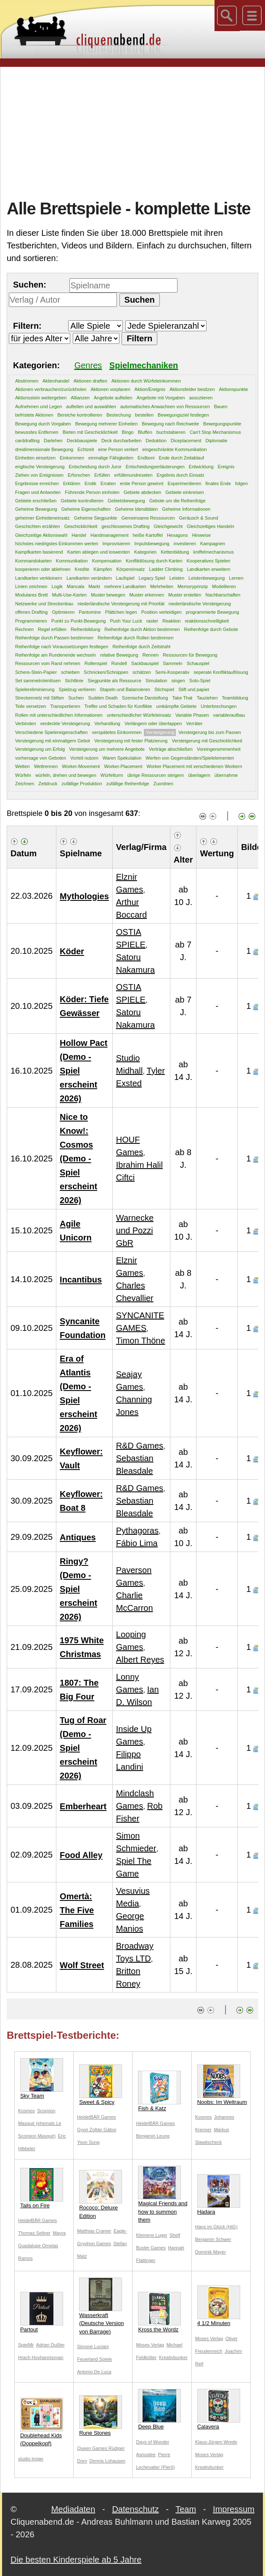 The height and width of the screenshot is (2576, 265). Describe the element at coordinates (171, 432) in the screenshot. I see `buchstabieren` at that location.